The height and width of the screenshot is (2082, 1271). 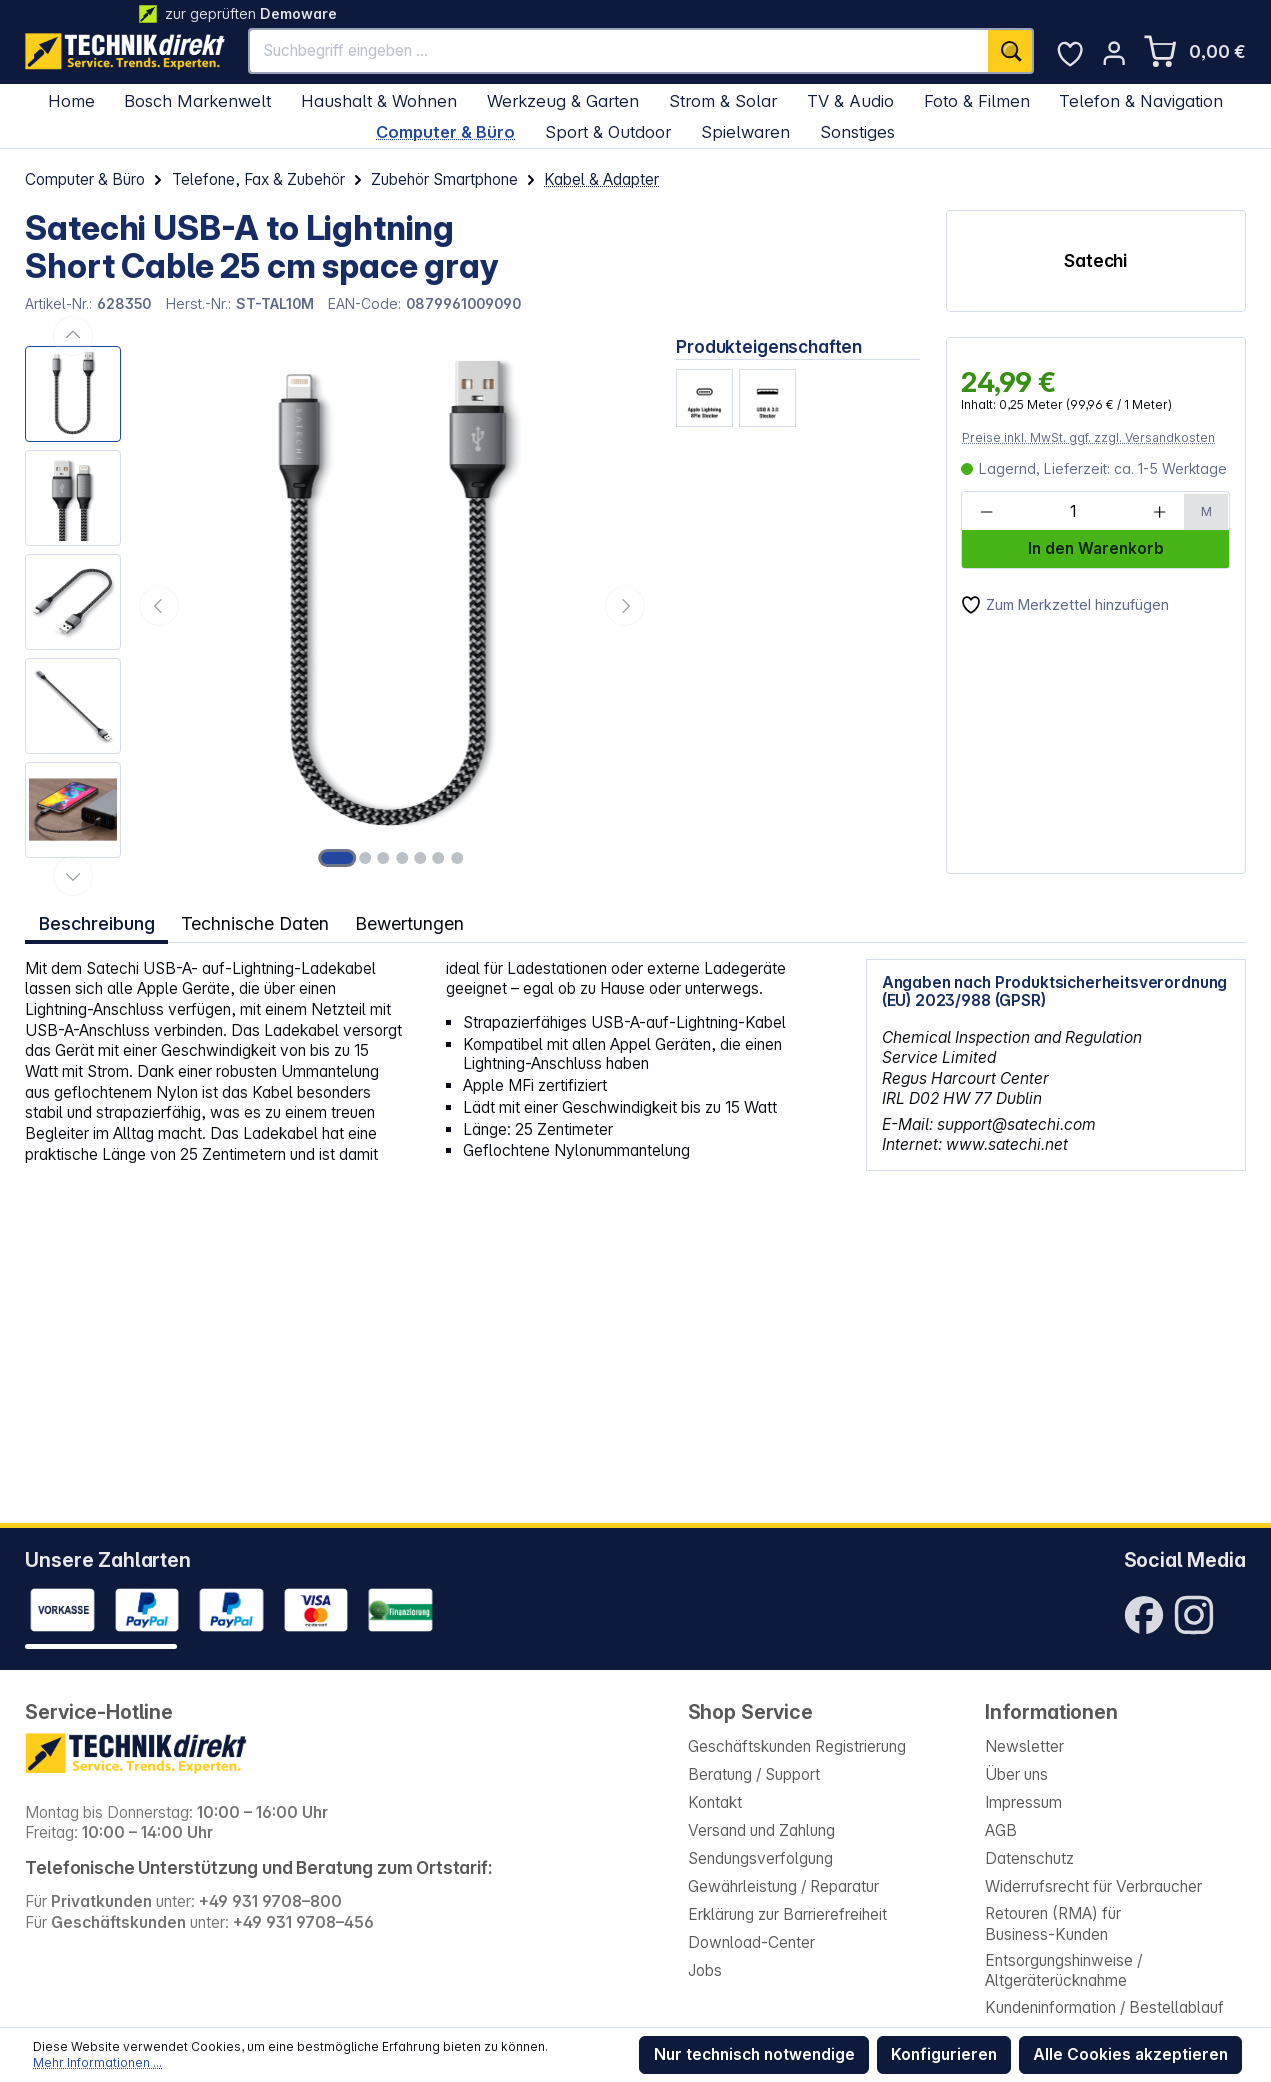 What do you see at coordinates (761, 1830) in the screenshot?
I see `Versand und Zahlung` at bounding box center [761, 1830].